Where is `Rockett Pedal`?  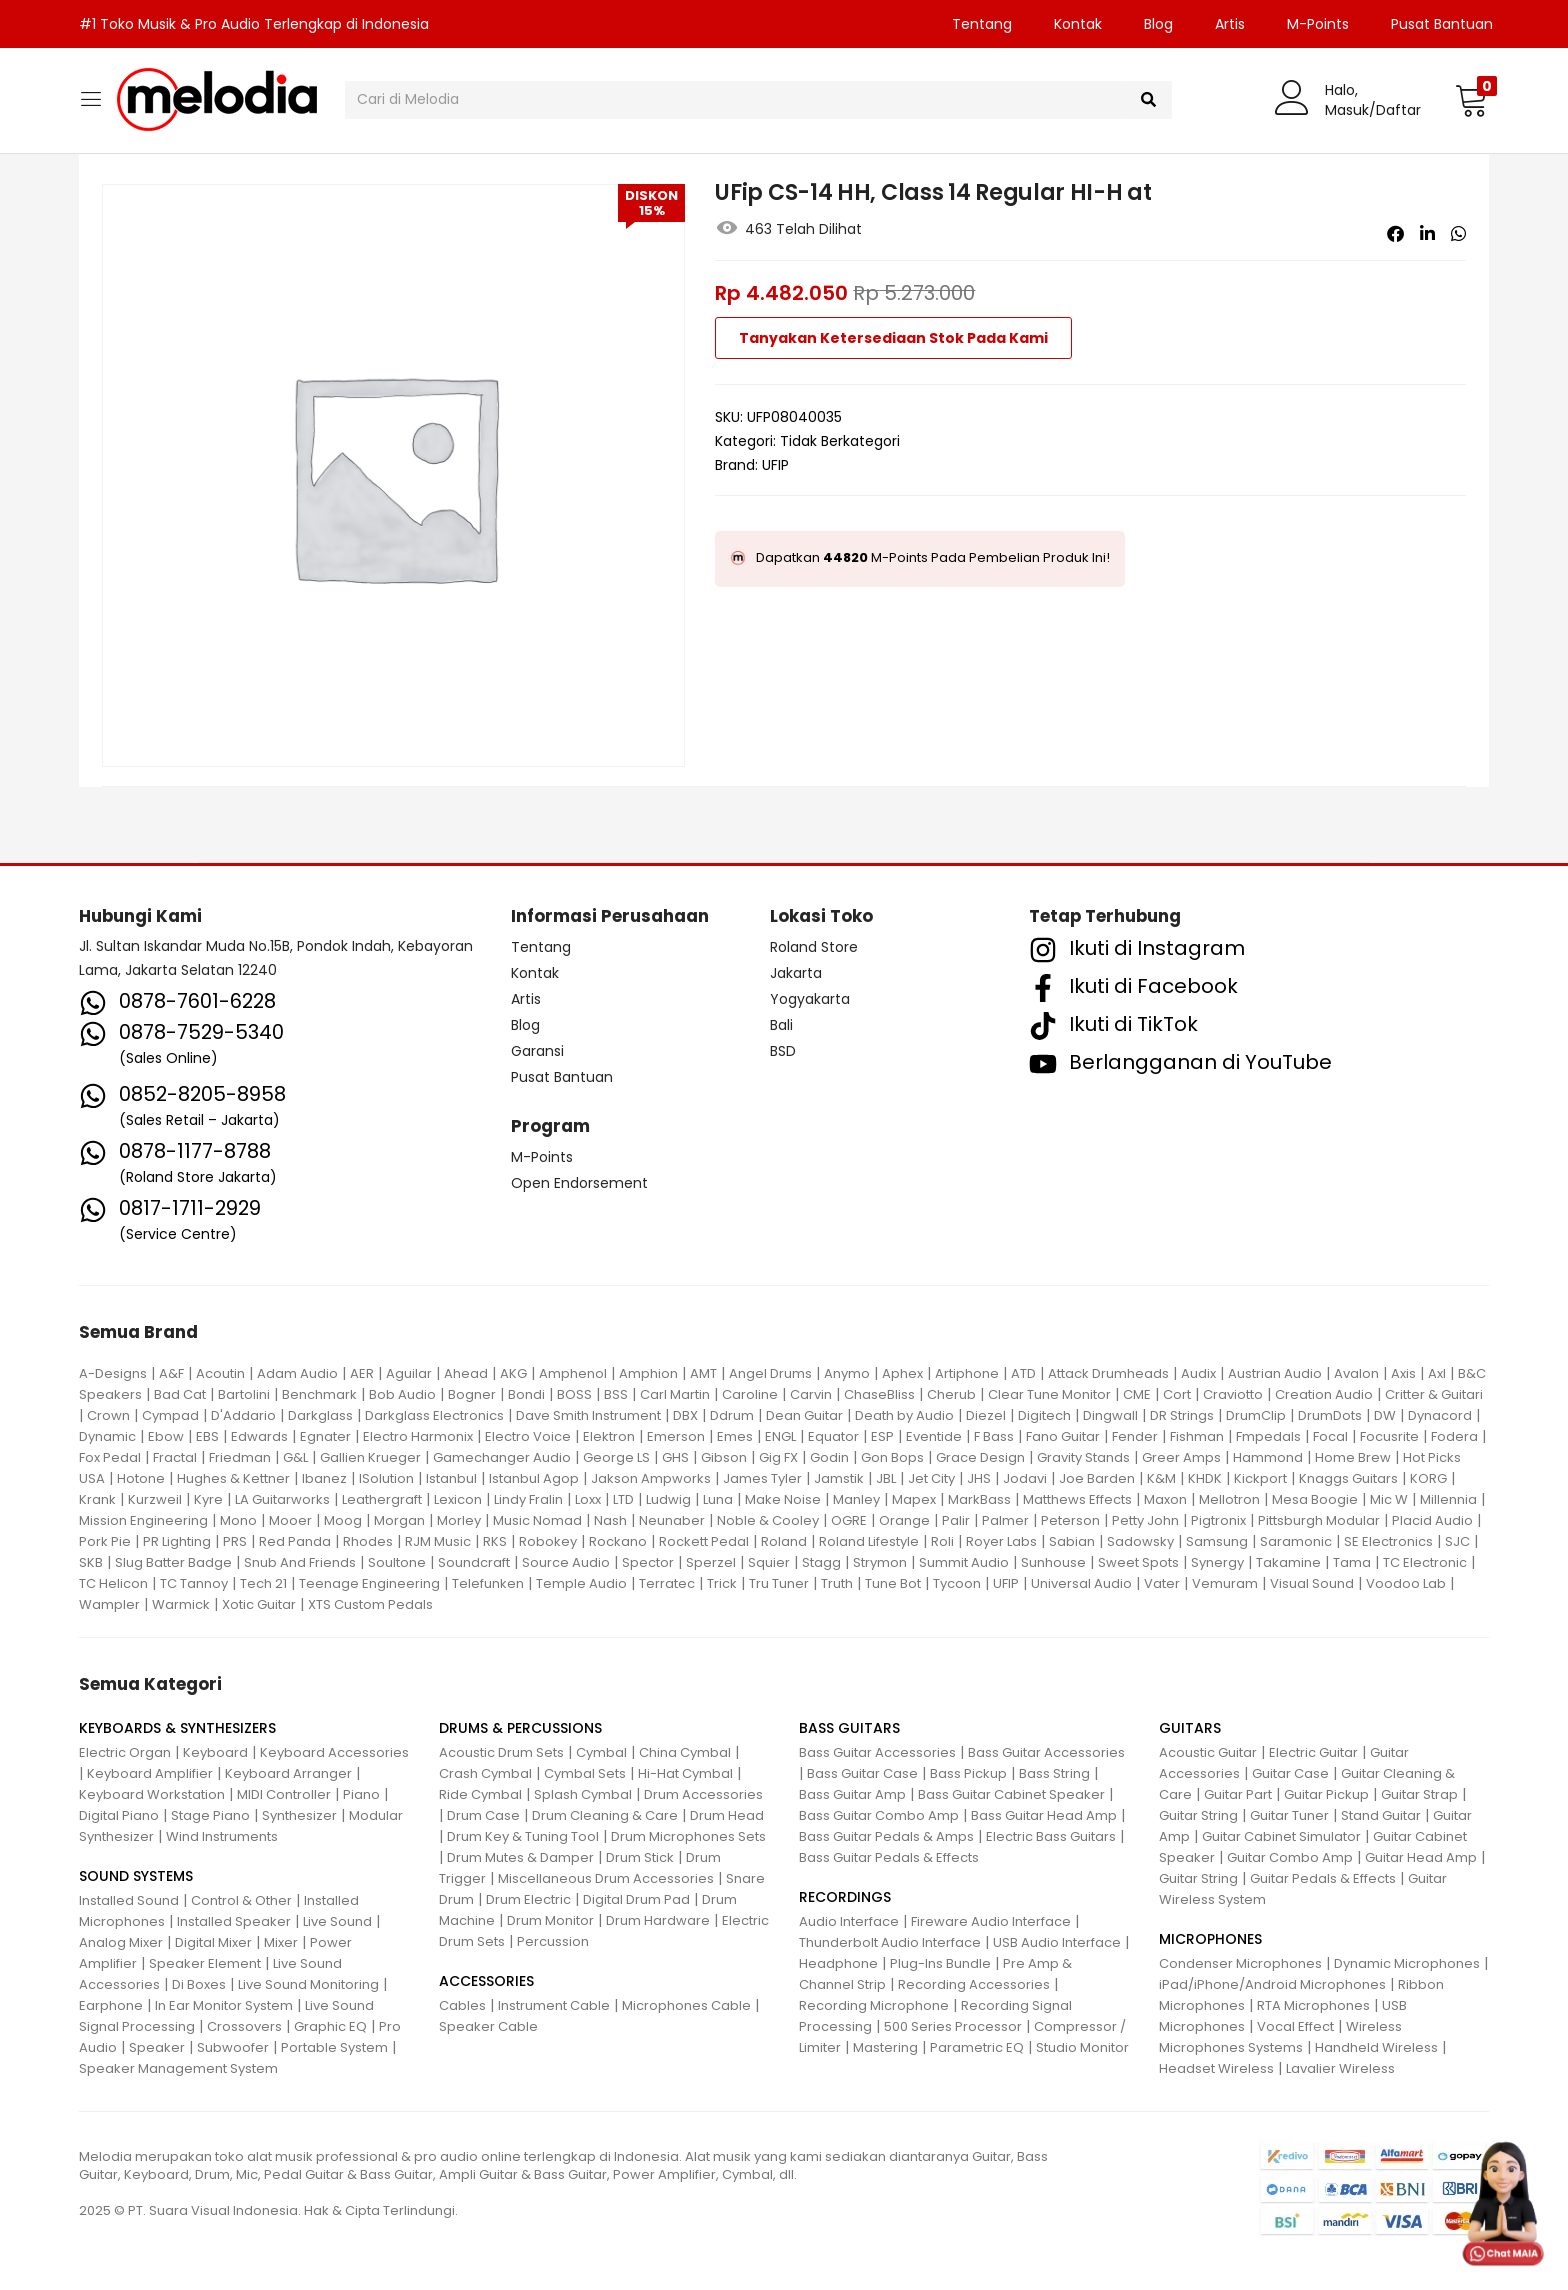 Rockett Pedal is located at coordinates (704, 1541).